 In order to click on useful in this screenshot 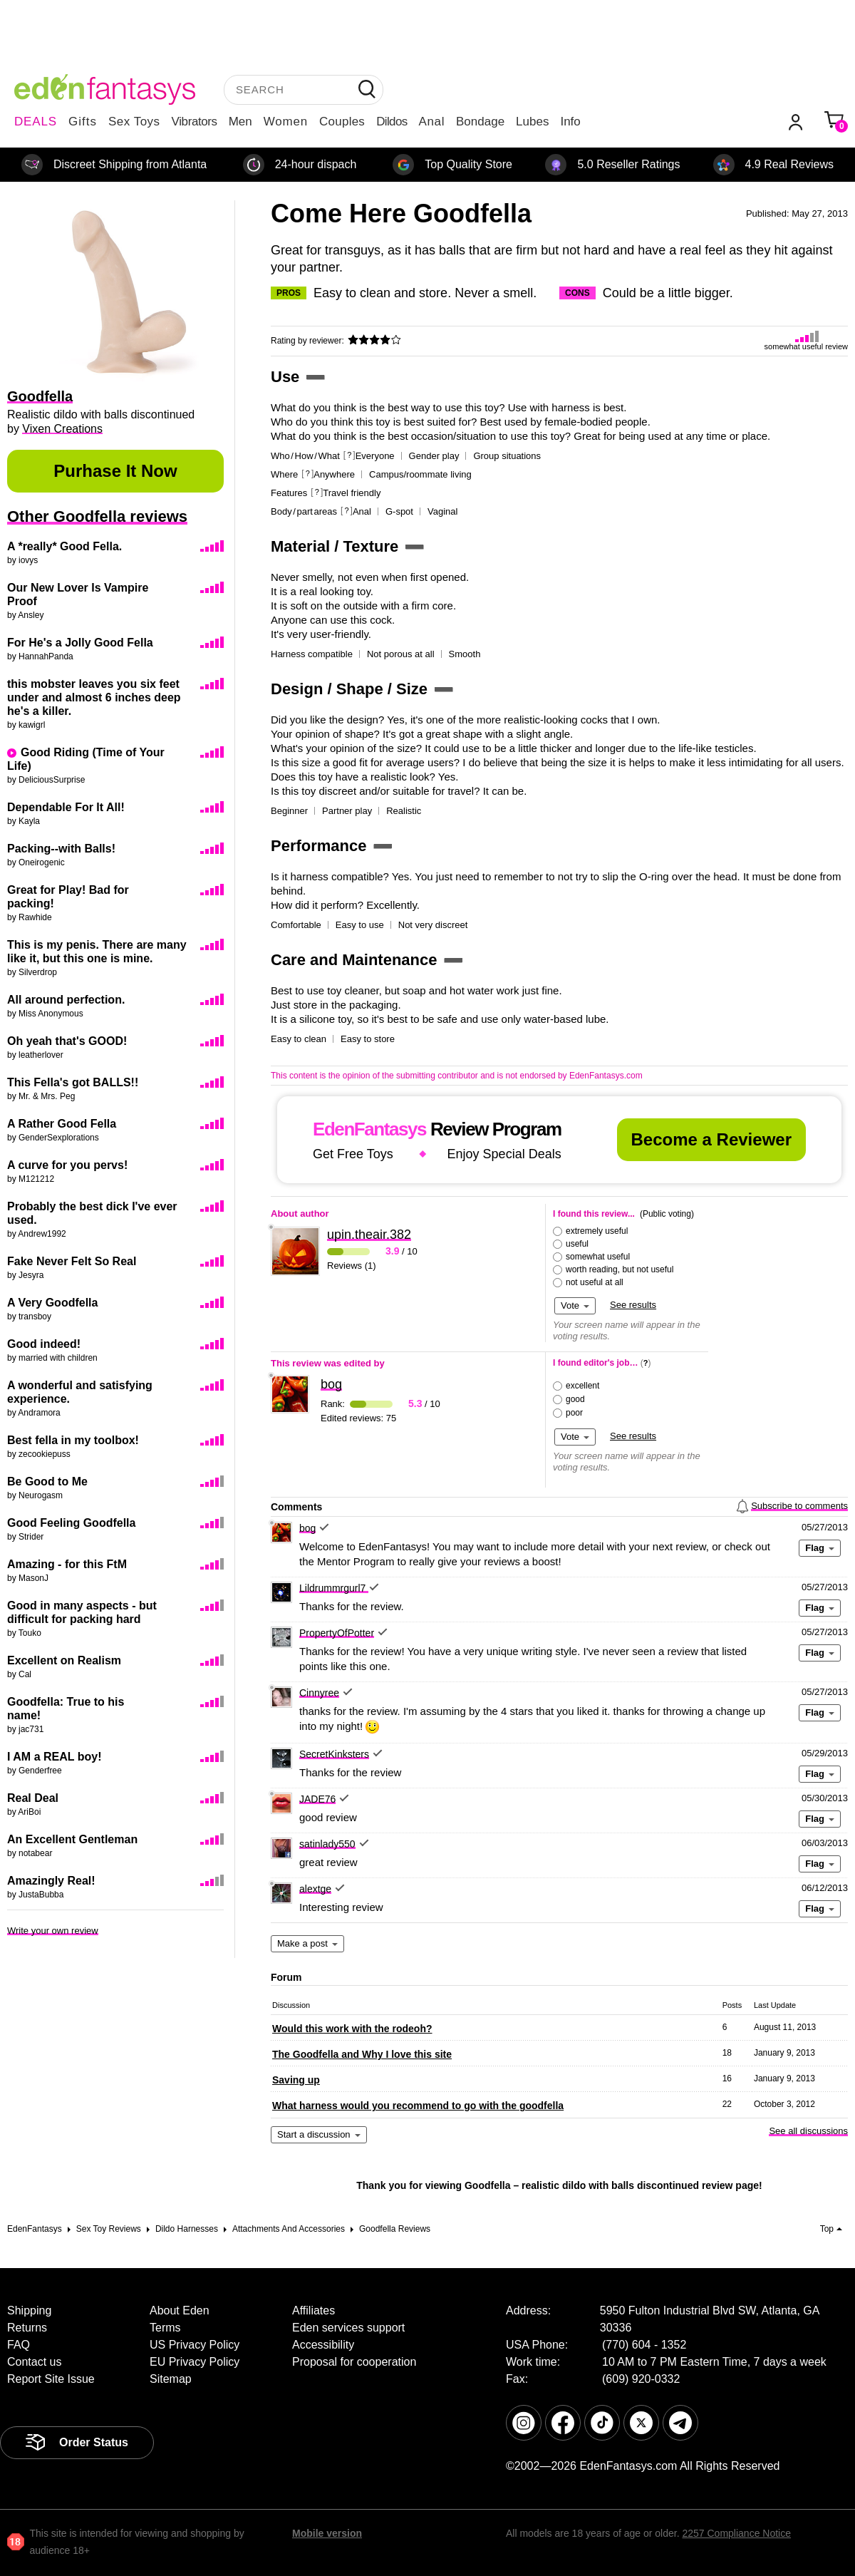, I will do `click(577, 1244)`.